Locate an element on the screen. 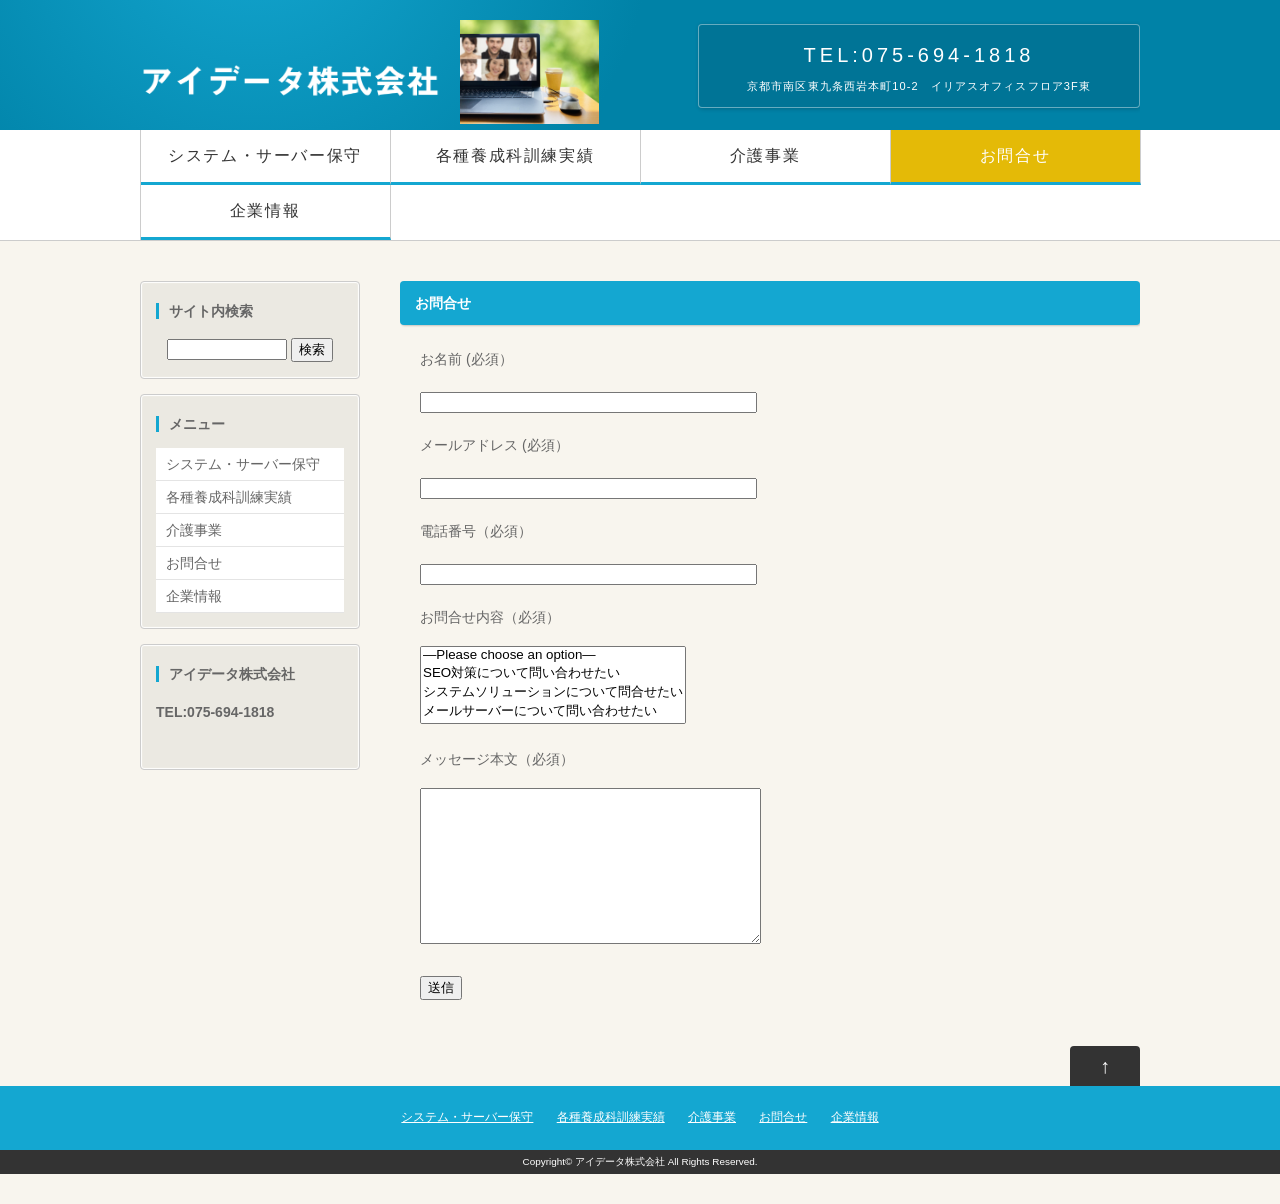 The image size is (1280, 1204). —Please choose an option— is located at coordinates (553, 655).